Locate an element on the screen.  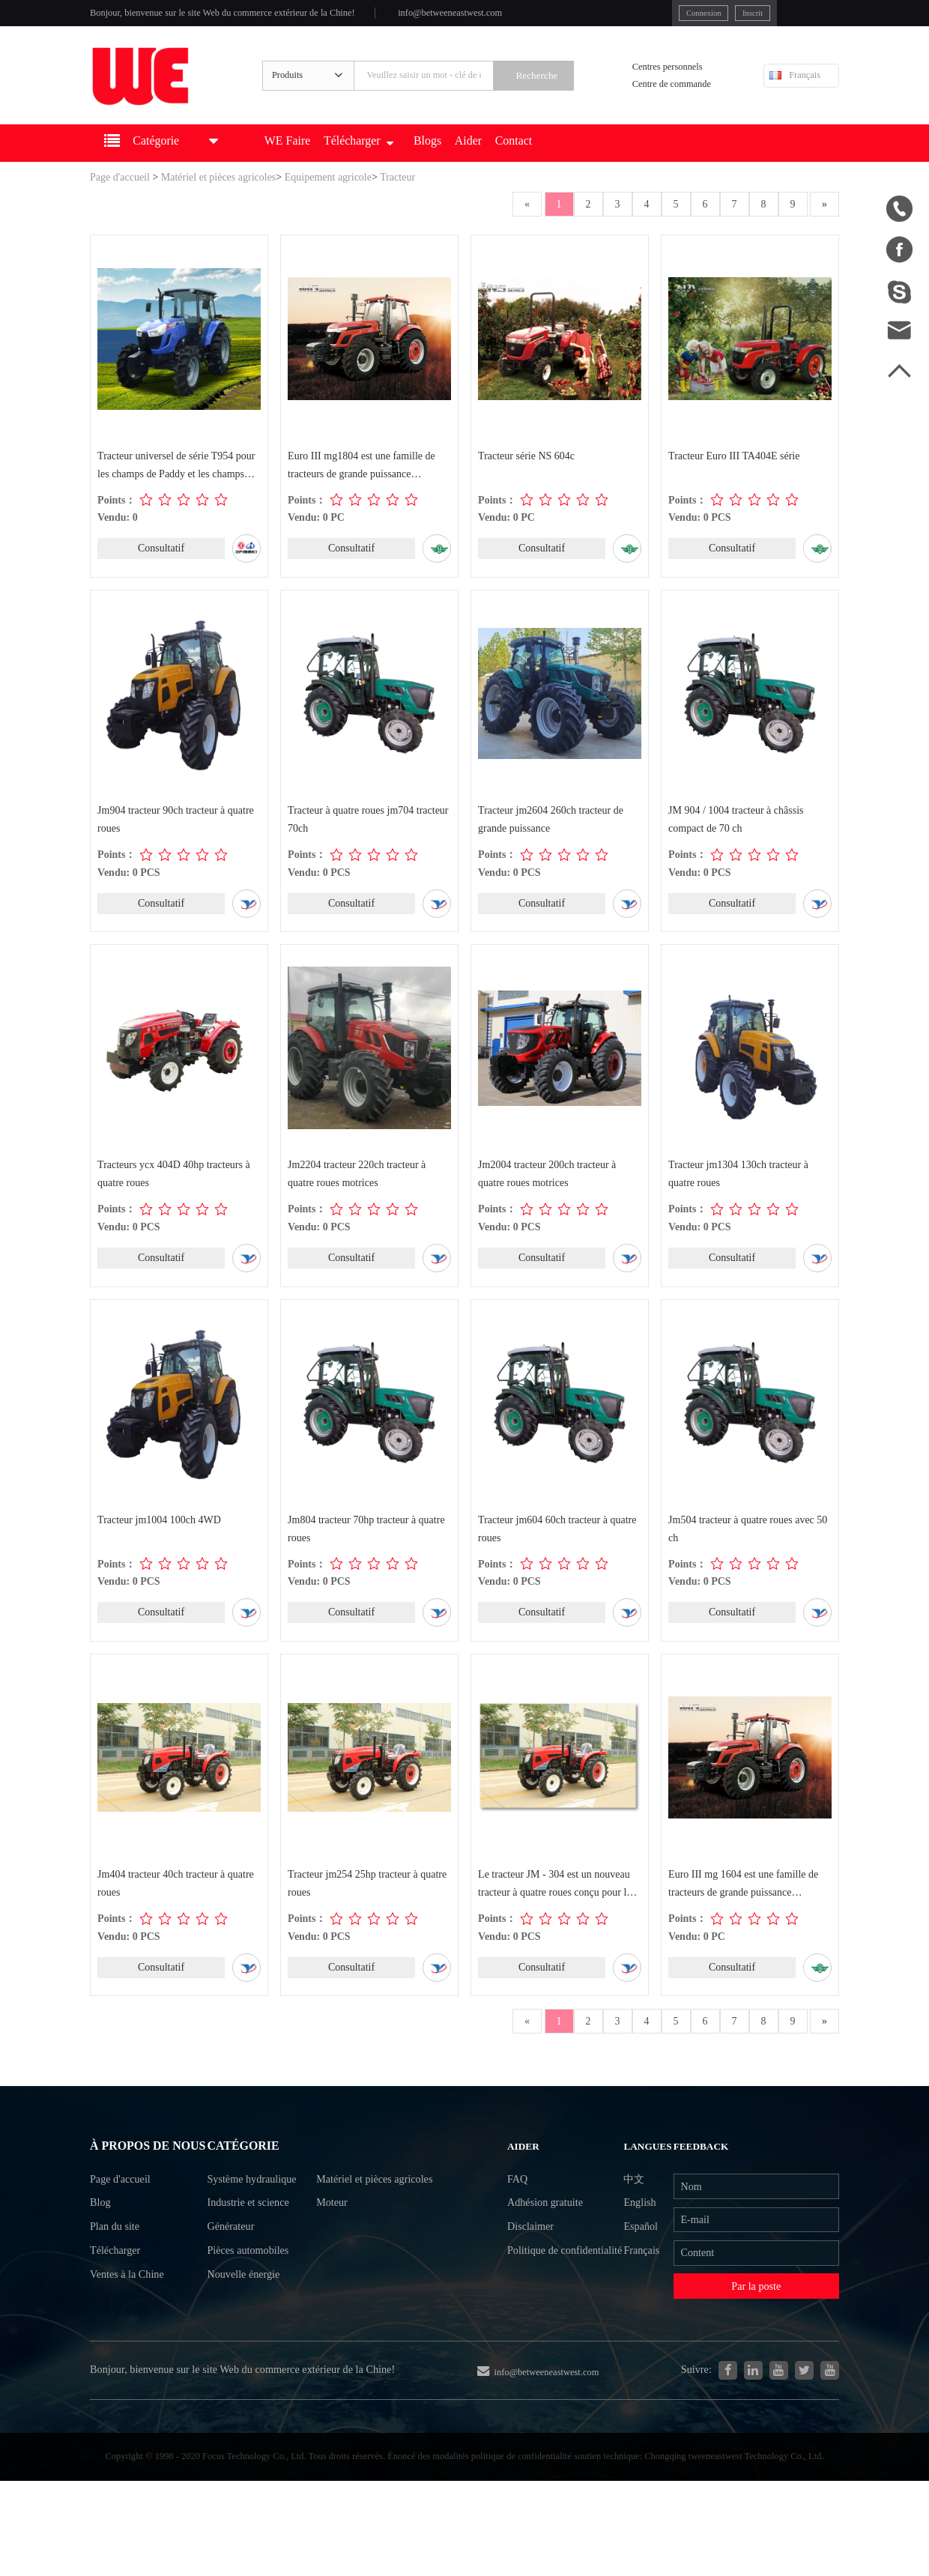
Moteur is located at coordinates (346, 2249).